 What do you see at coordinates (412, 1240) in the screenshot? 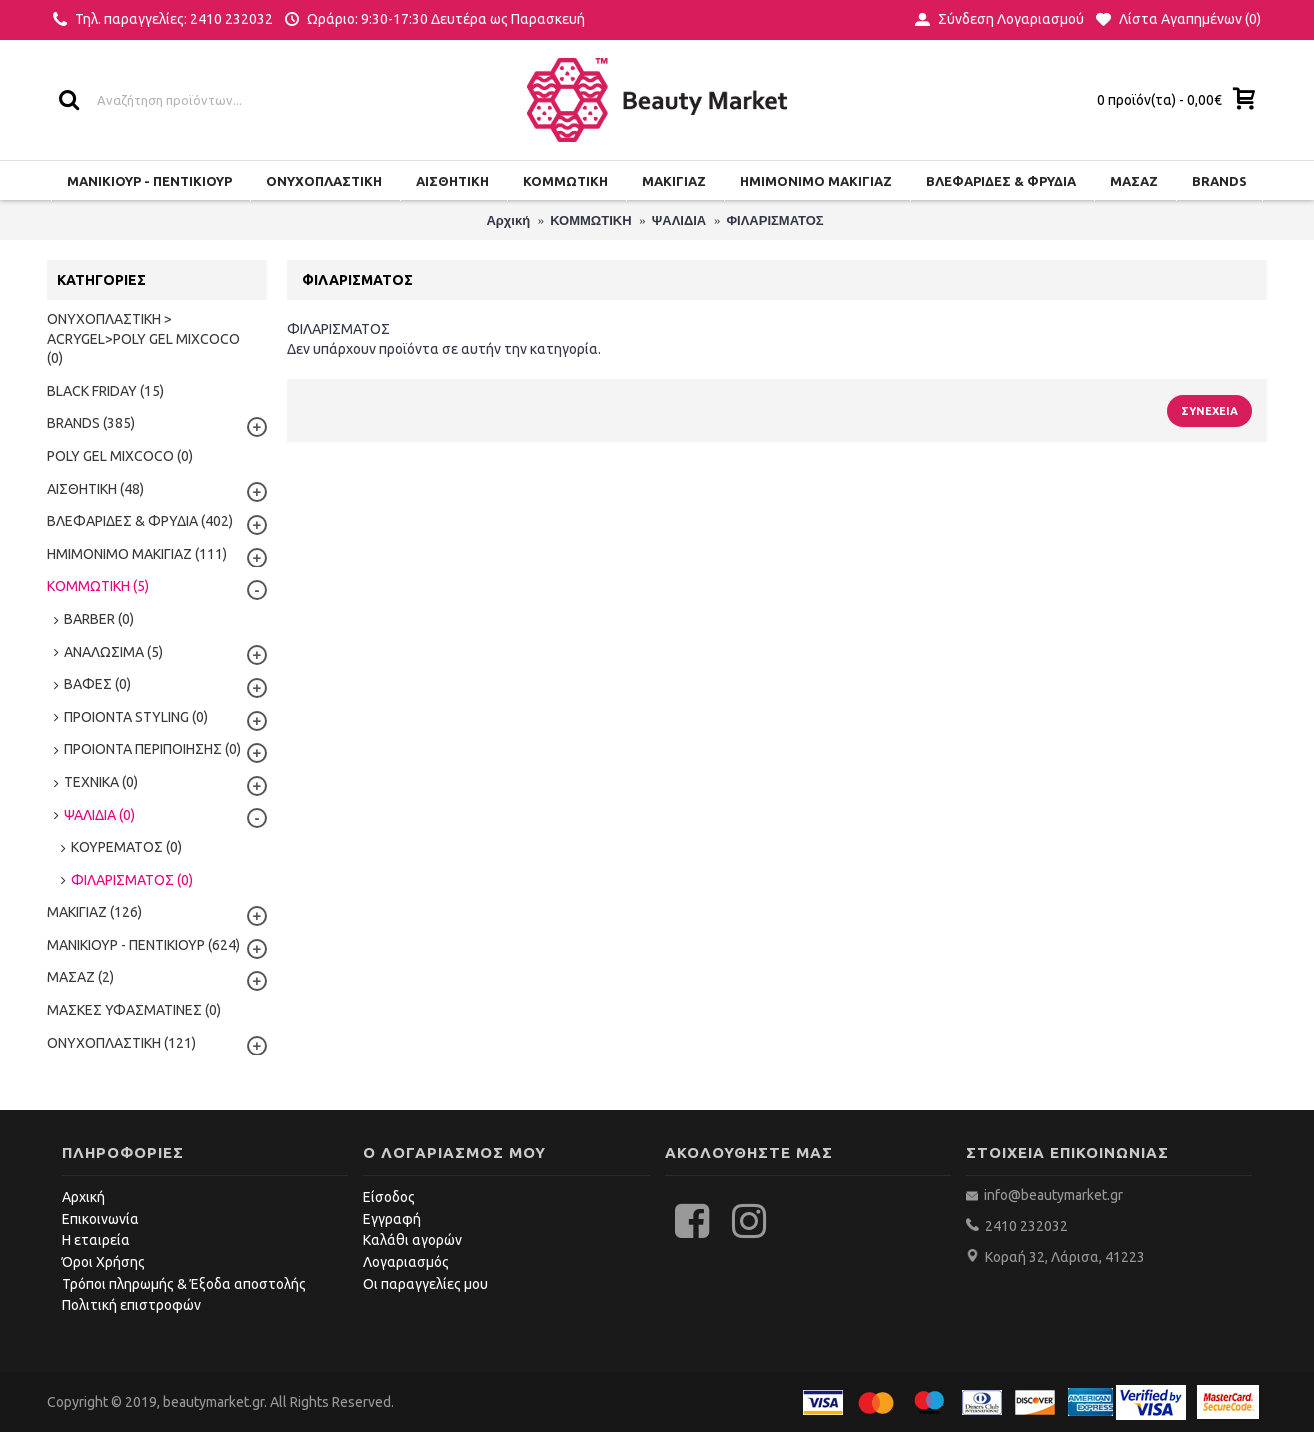
I see `Καλάθι αγορών` at bounding box center [412, 1240].